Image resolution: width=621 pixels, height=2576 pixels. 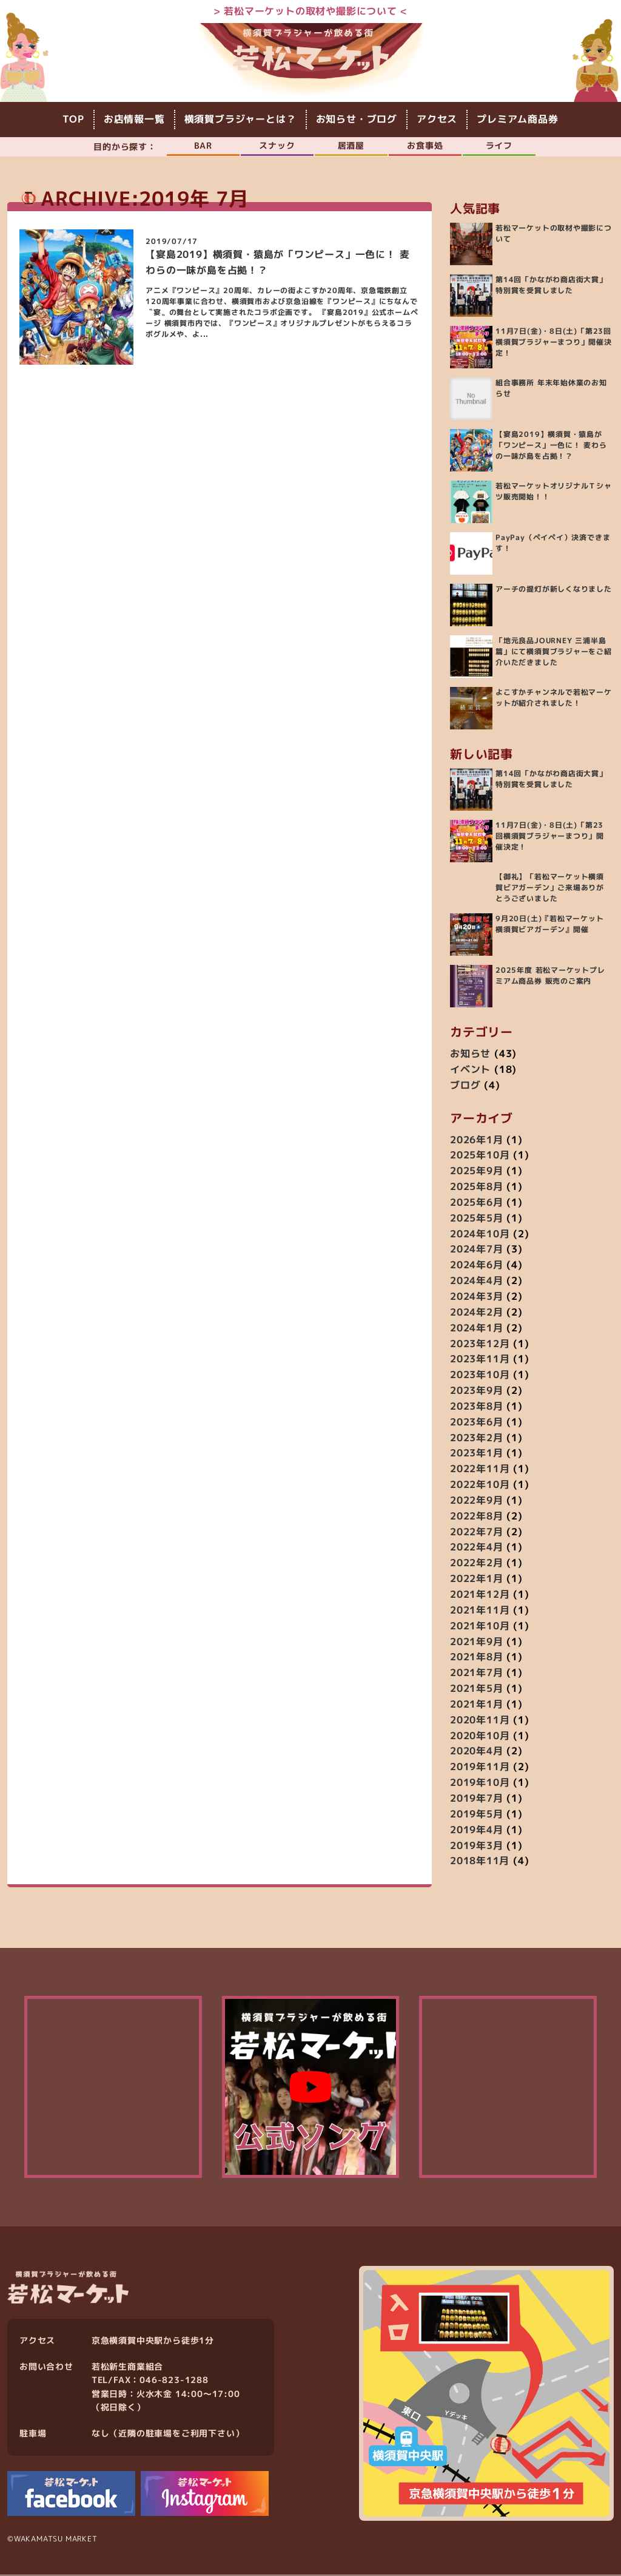 I want to click on 11月7日(金)・8日(土)「第23回横須賀ブラジャーまつり」開催決定！, so click(x=553, y=342).